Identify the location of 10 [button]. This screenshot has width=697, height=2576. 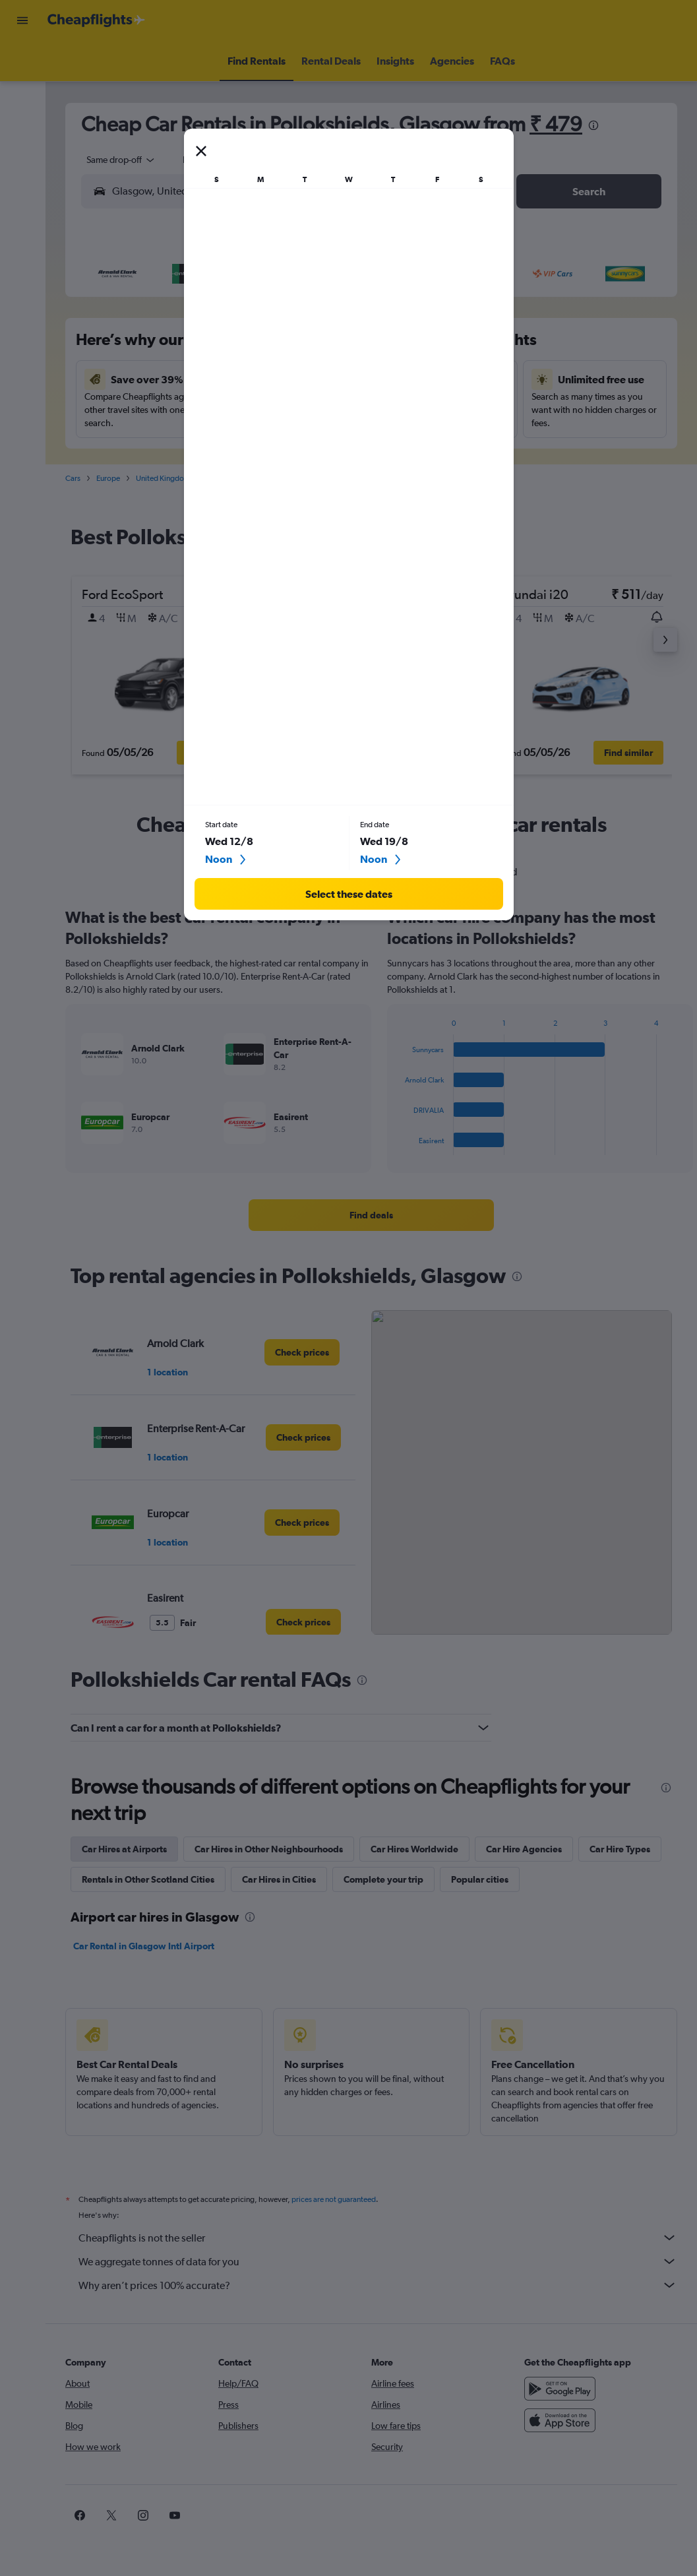
(168, 378).